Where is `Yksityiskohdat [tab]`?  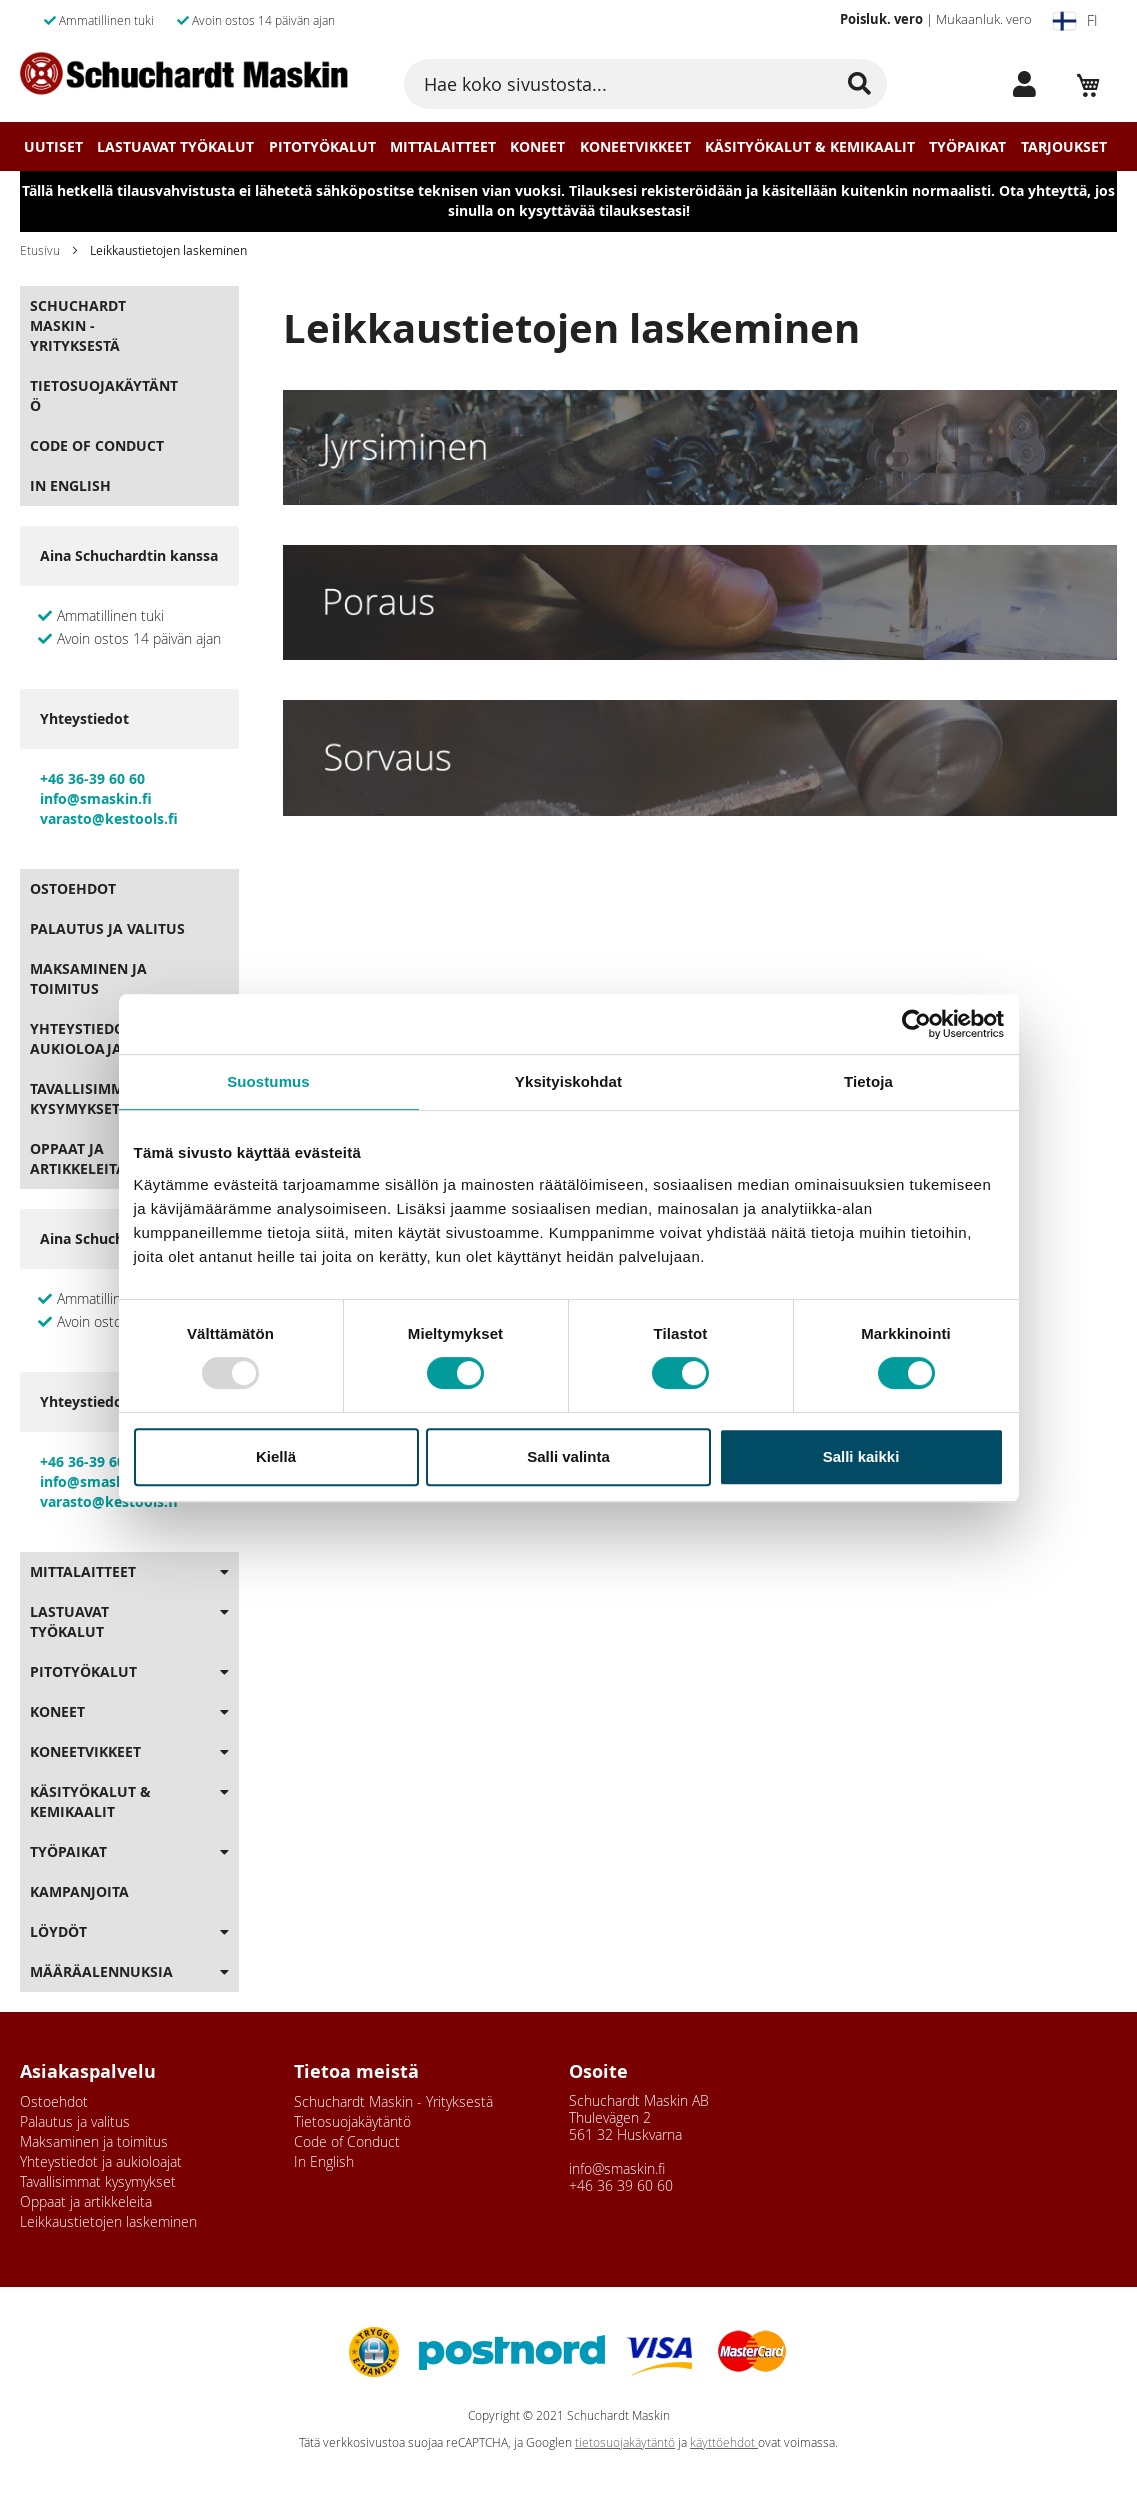 Yksityiskohdat [tab] is located at coordinates (568, 1081).